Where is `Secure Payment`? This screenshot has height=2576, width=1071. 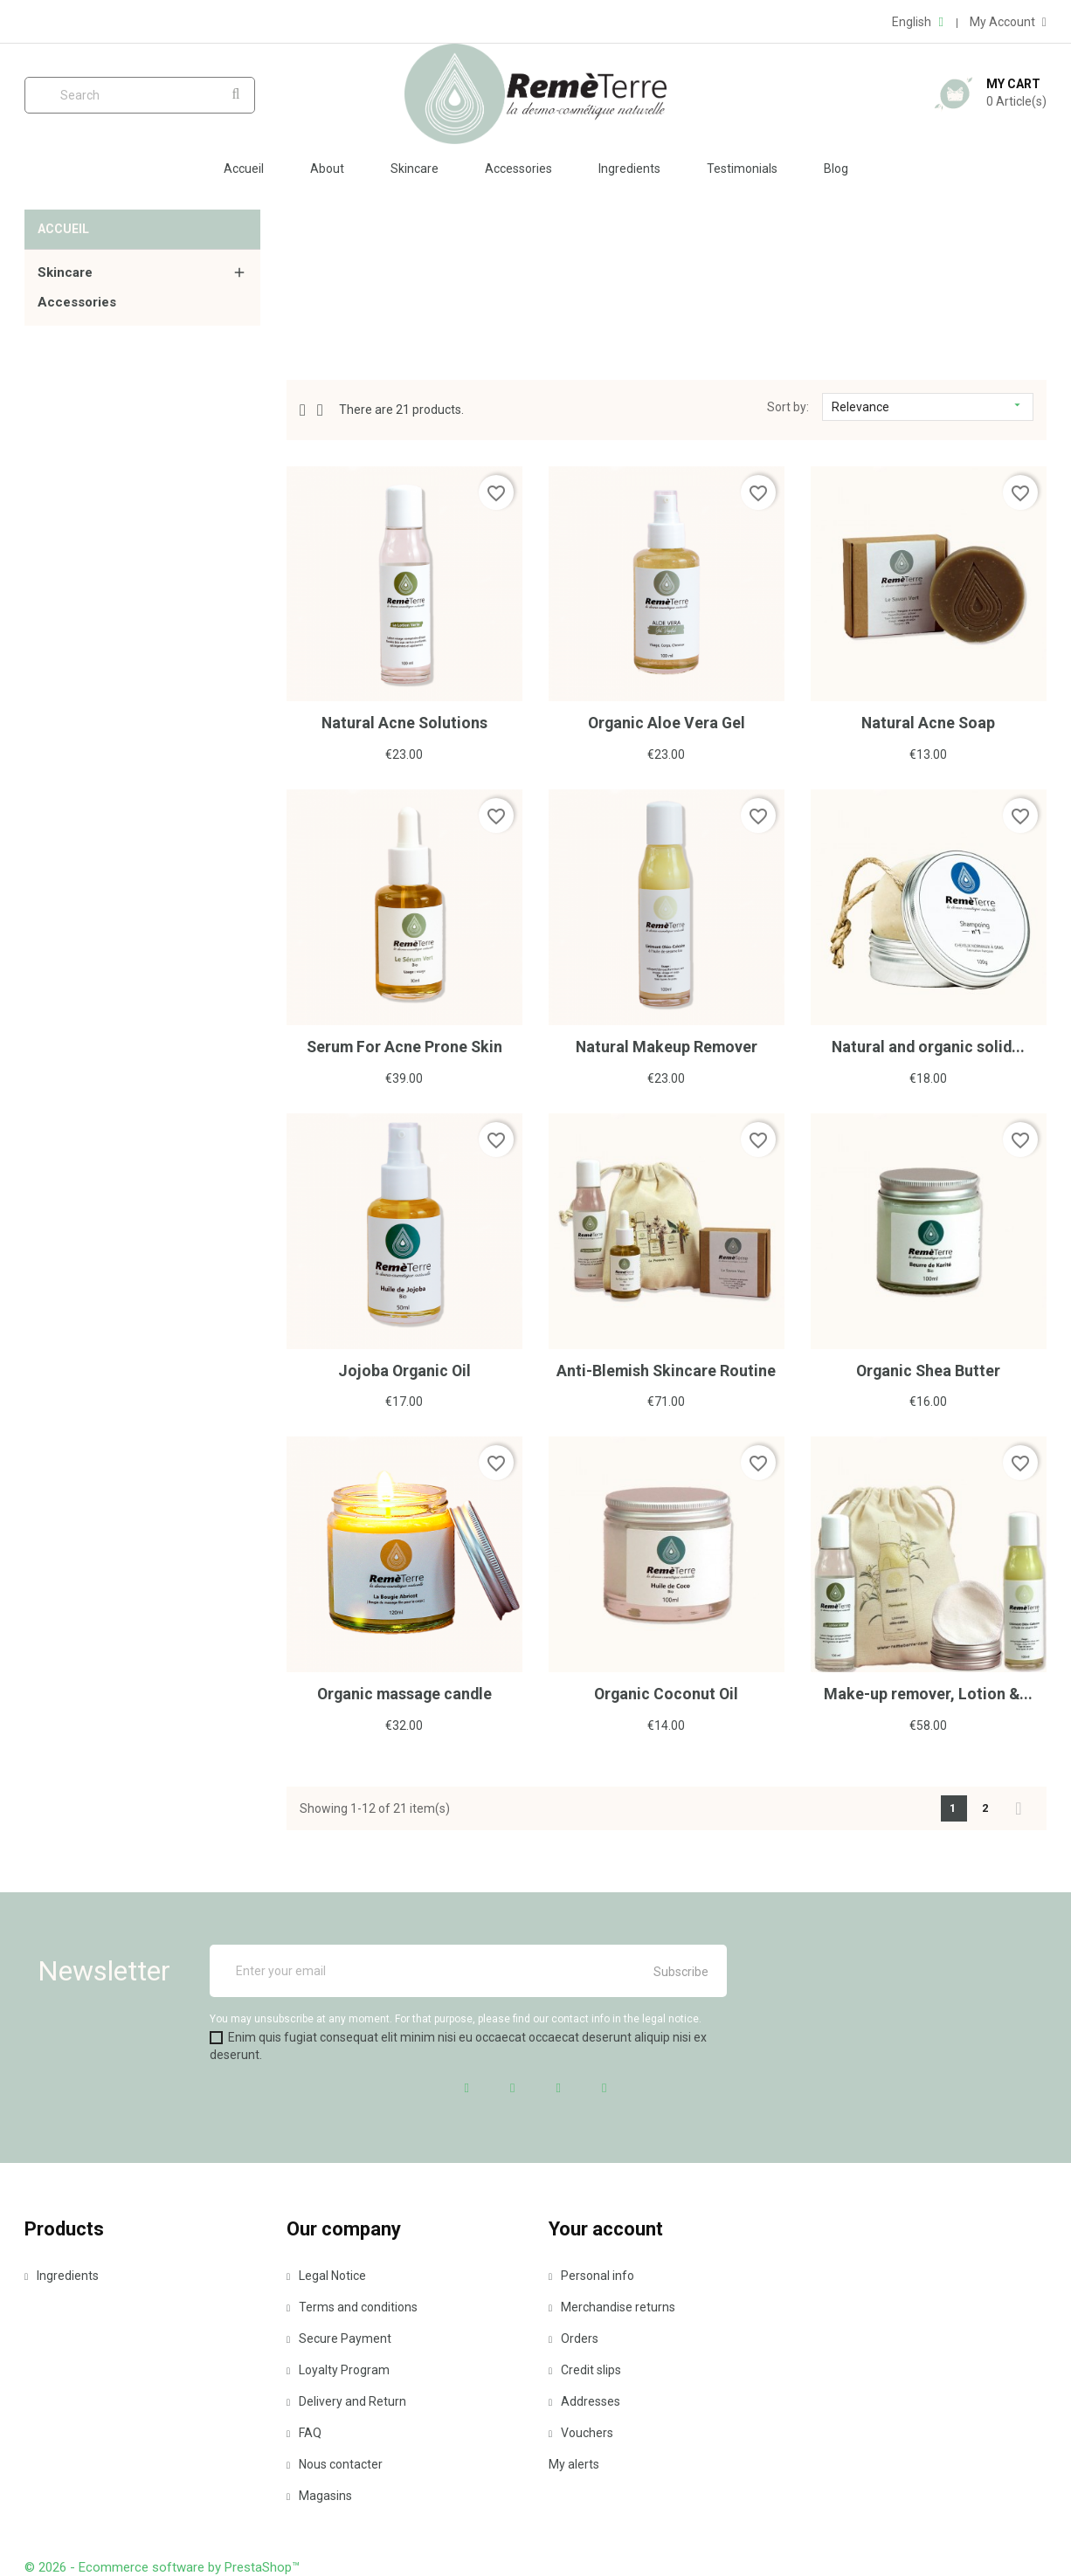 Secure Payment is located at coordinates (339, 2336).